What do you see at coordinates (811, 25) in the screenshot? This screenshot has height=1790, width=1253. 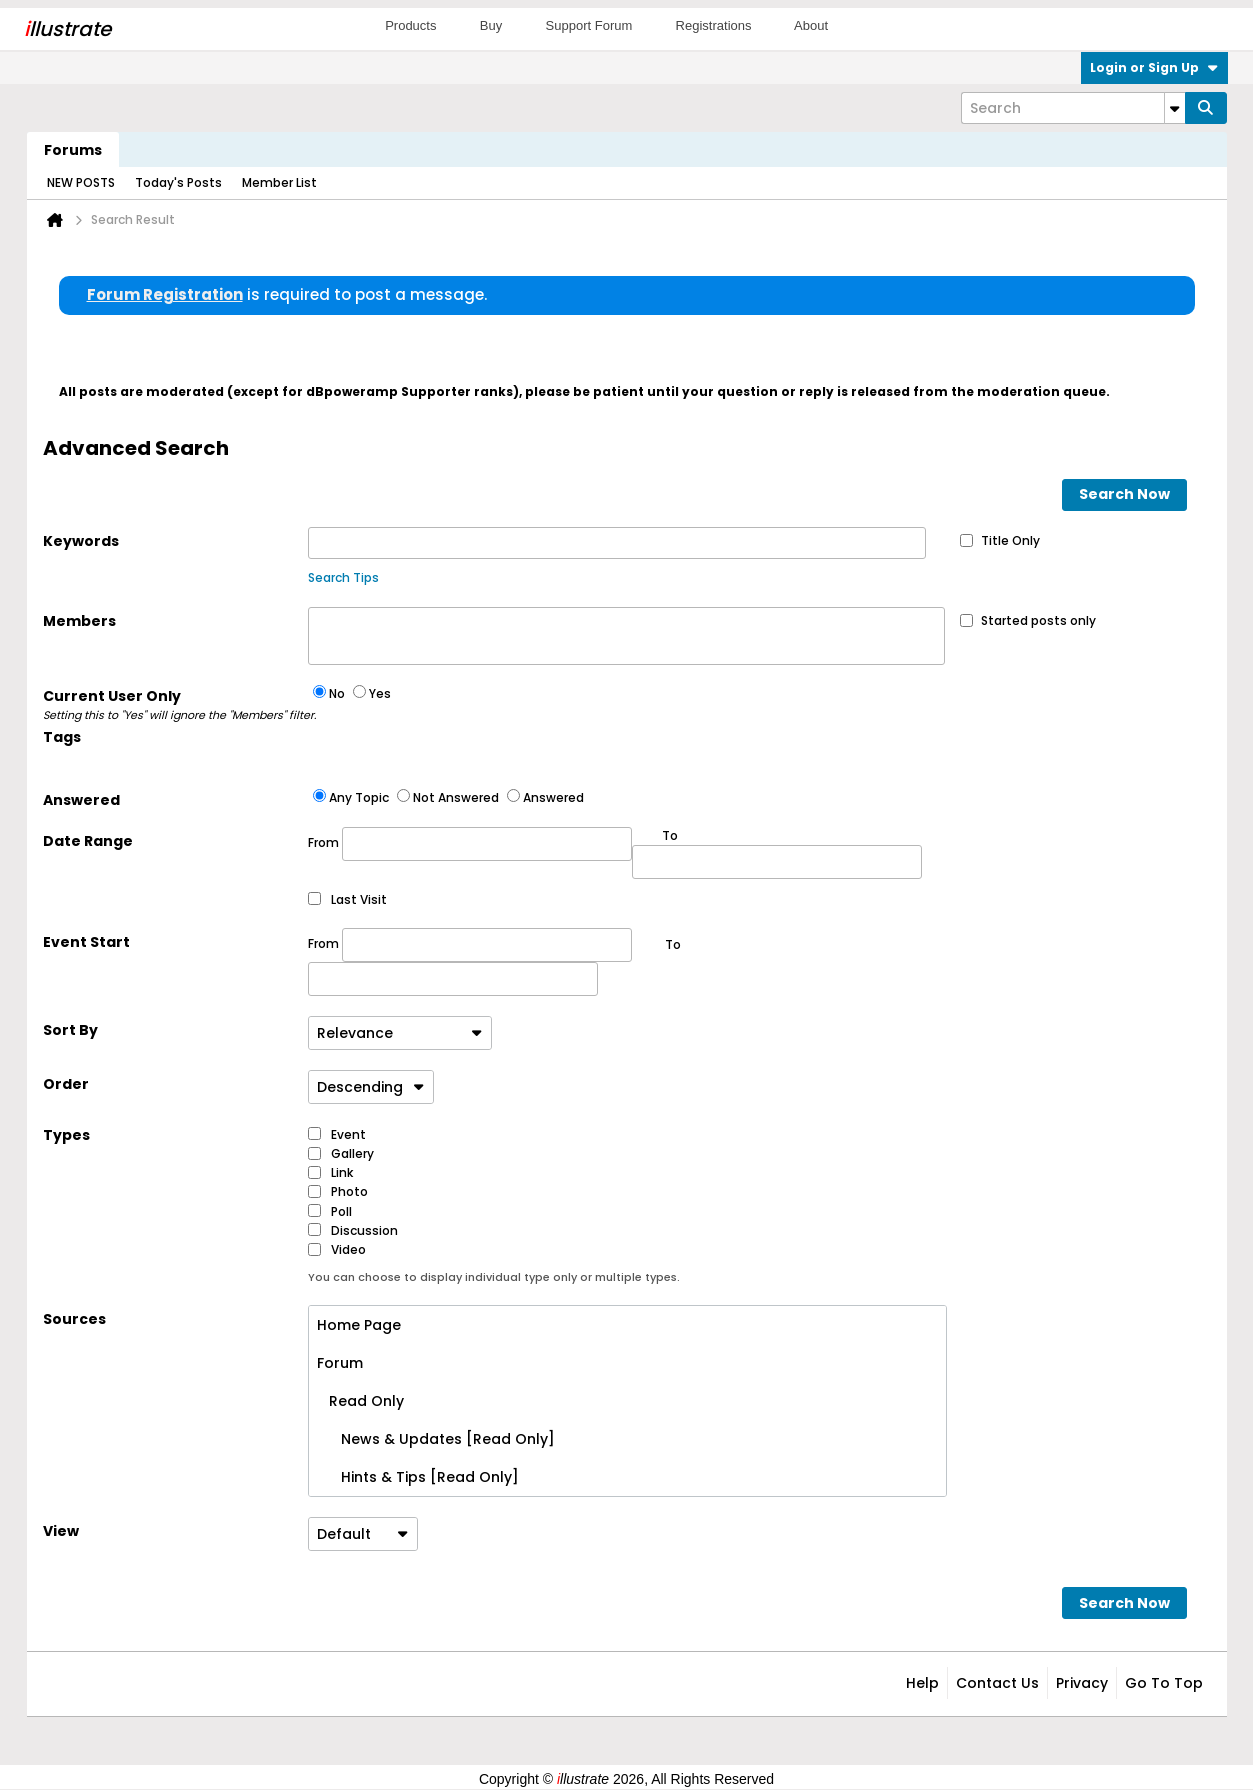 I see `About` at bounding box center [811, 25].